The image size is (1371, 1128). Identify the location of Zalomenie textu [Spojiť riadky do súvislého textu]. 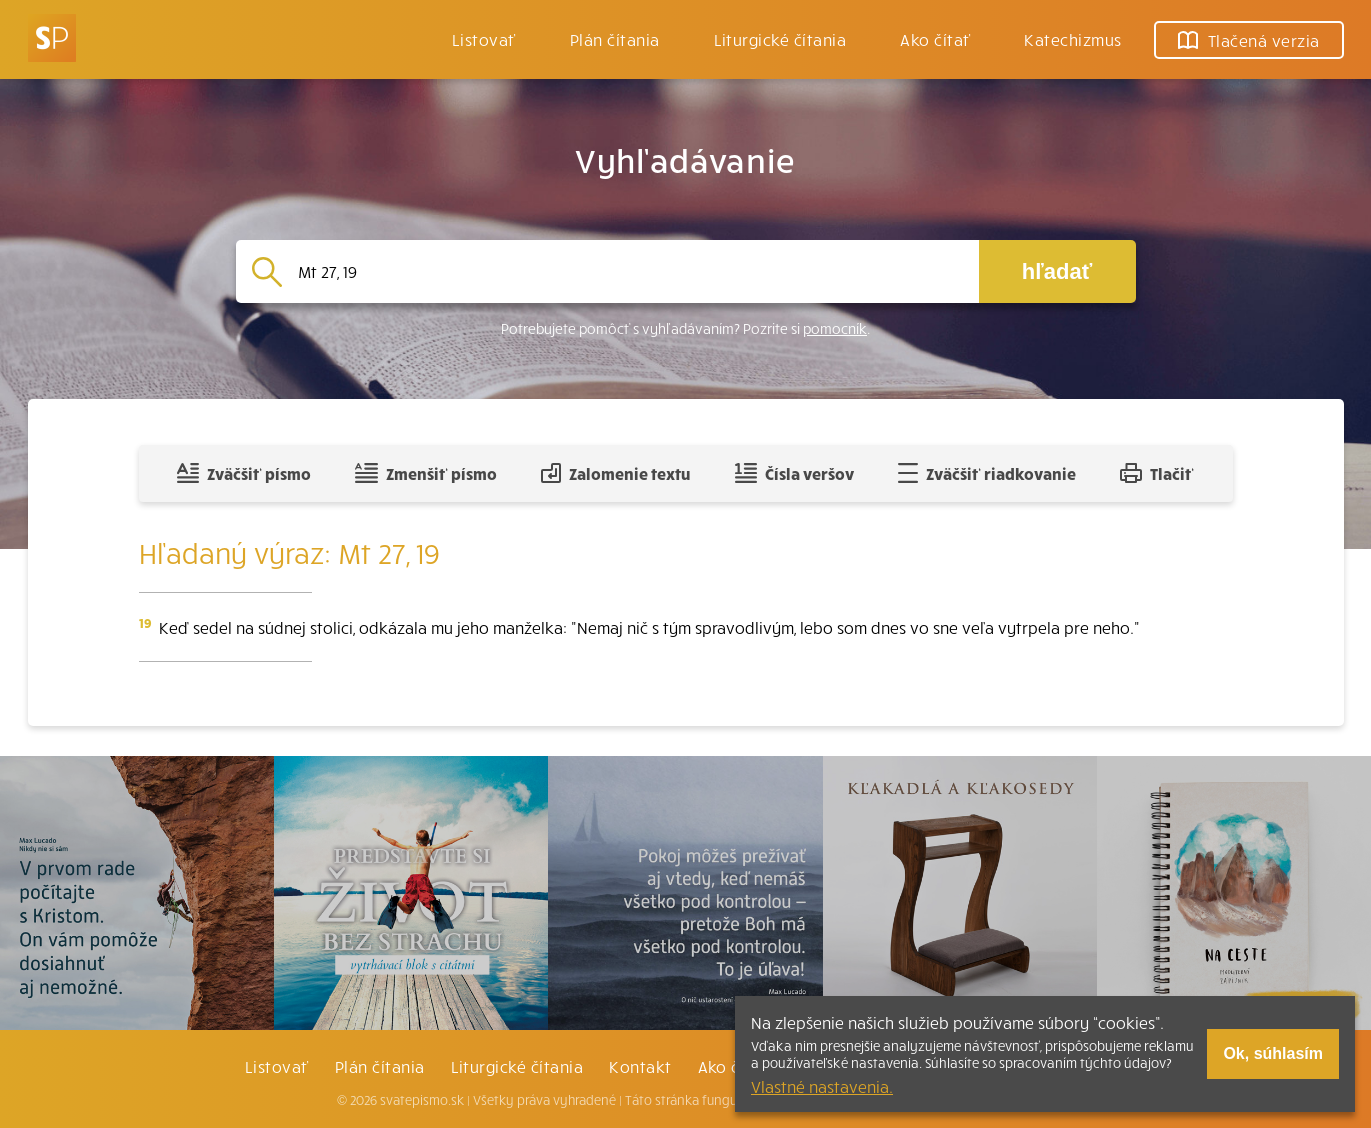
(615, 473).